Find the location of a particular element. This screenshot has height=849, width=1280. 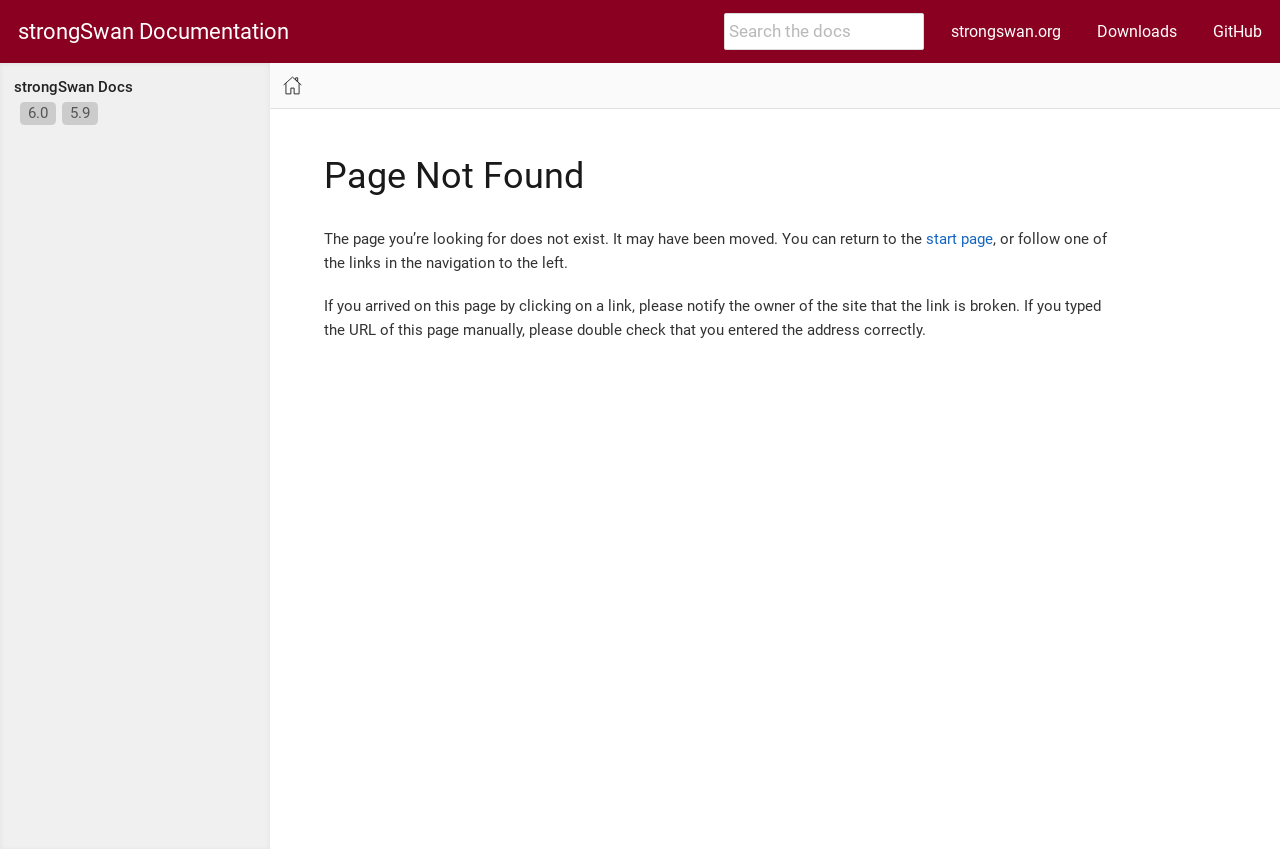

start page is located at coordinates (959, 239).